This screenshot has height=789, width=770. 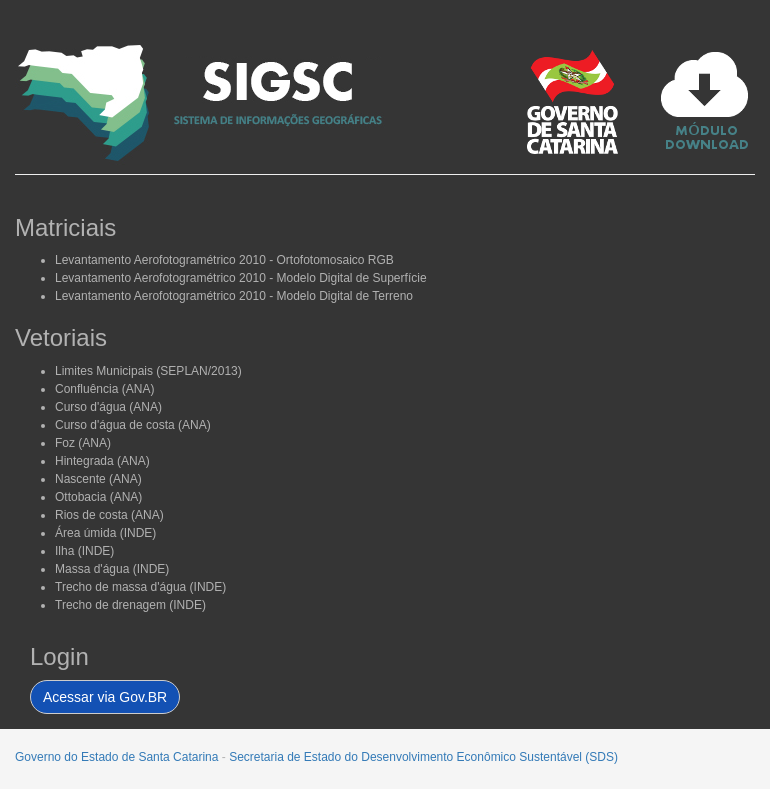 What do you see at coordinates (116, 757) in the screenshot?
I see `Governo do Estado de Santa Catarina` at bounding box center [116, 757].